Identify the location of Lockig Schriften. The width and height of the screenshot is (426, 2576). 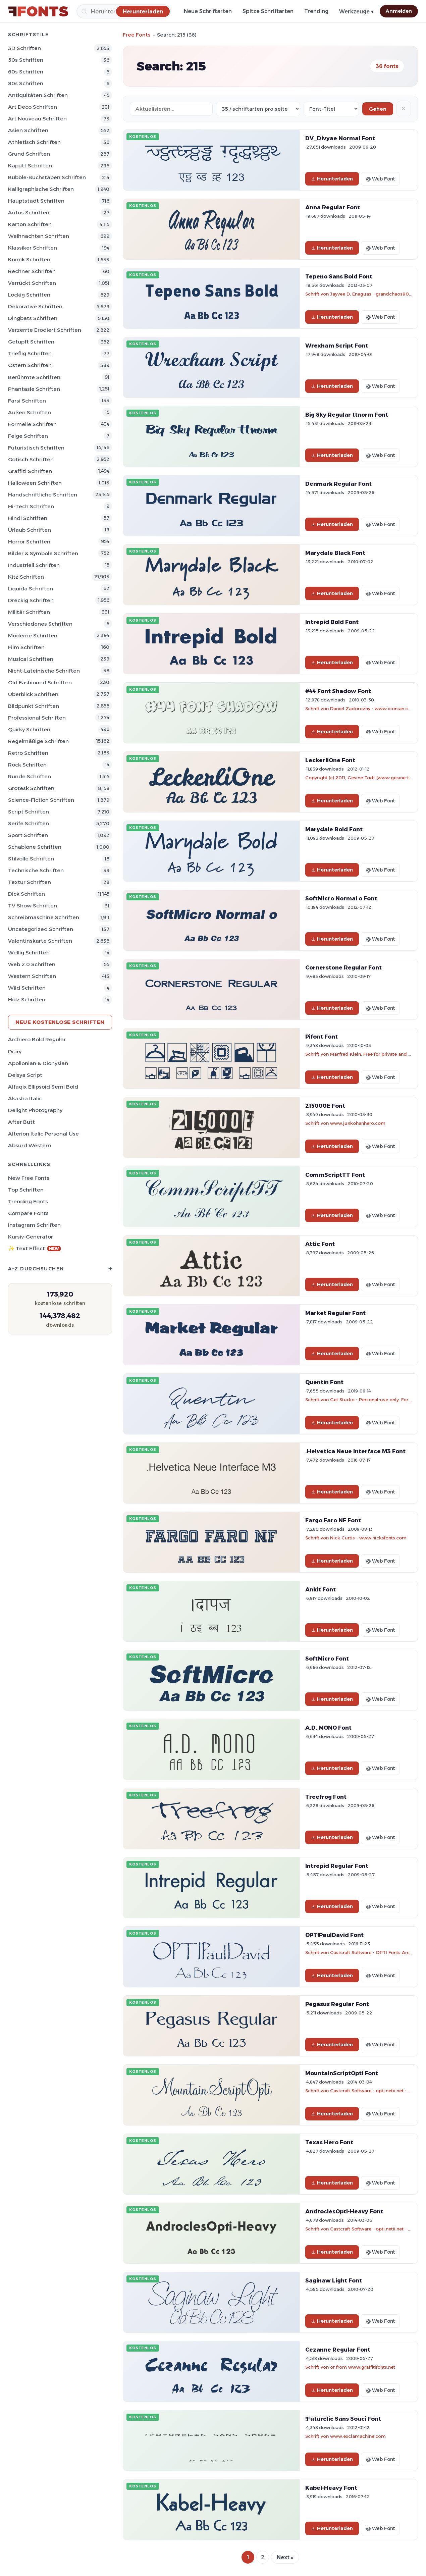
(29, 295).